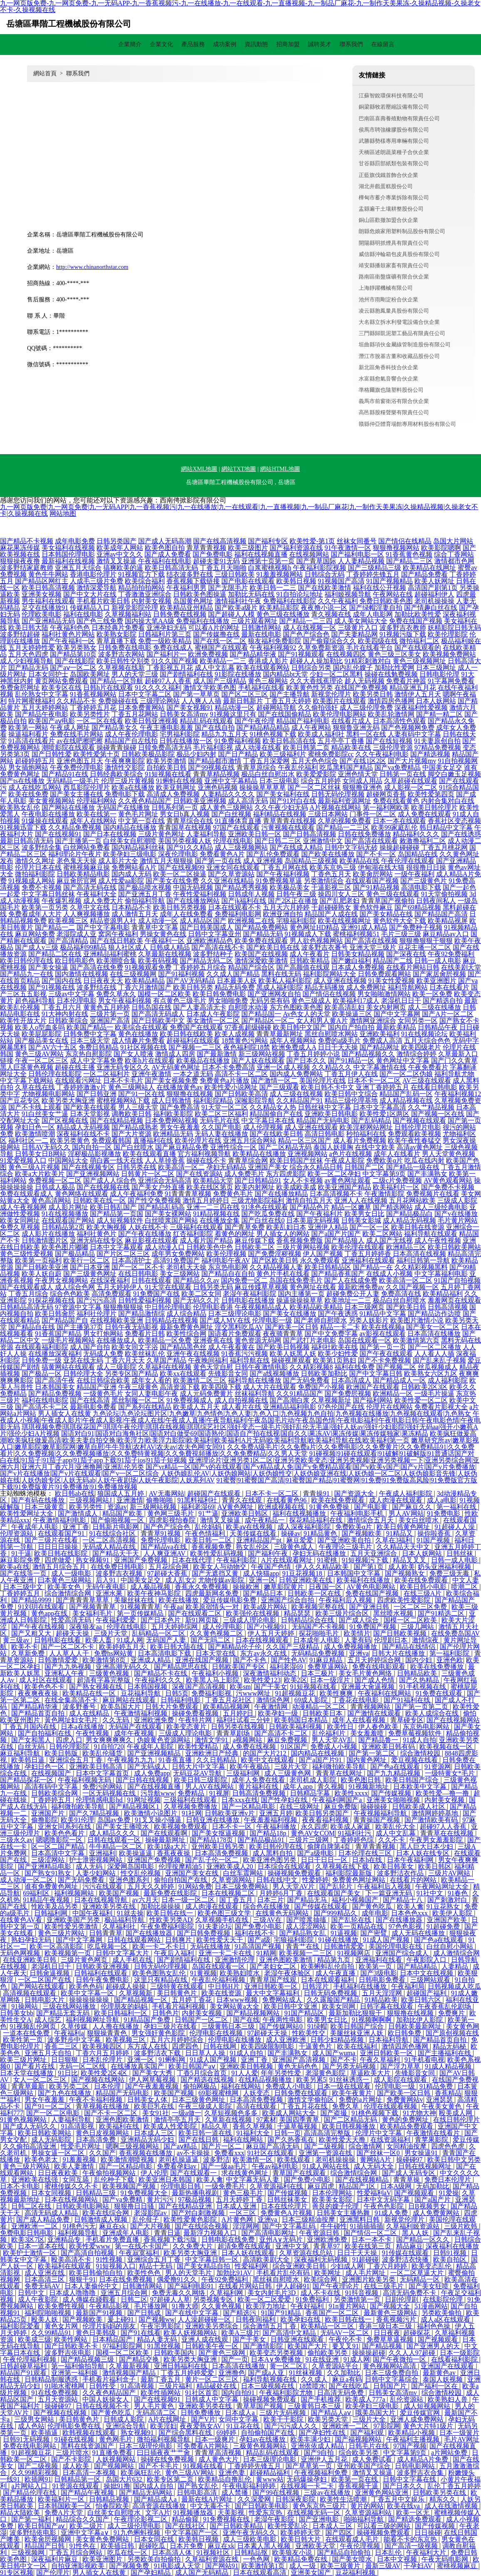  I want to click on 国产精品都市激情, so click(214, 760).